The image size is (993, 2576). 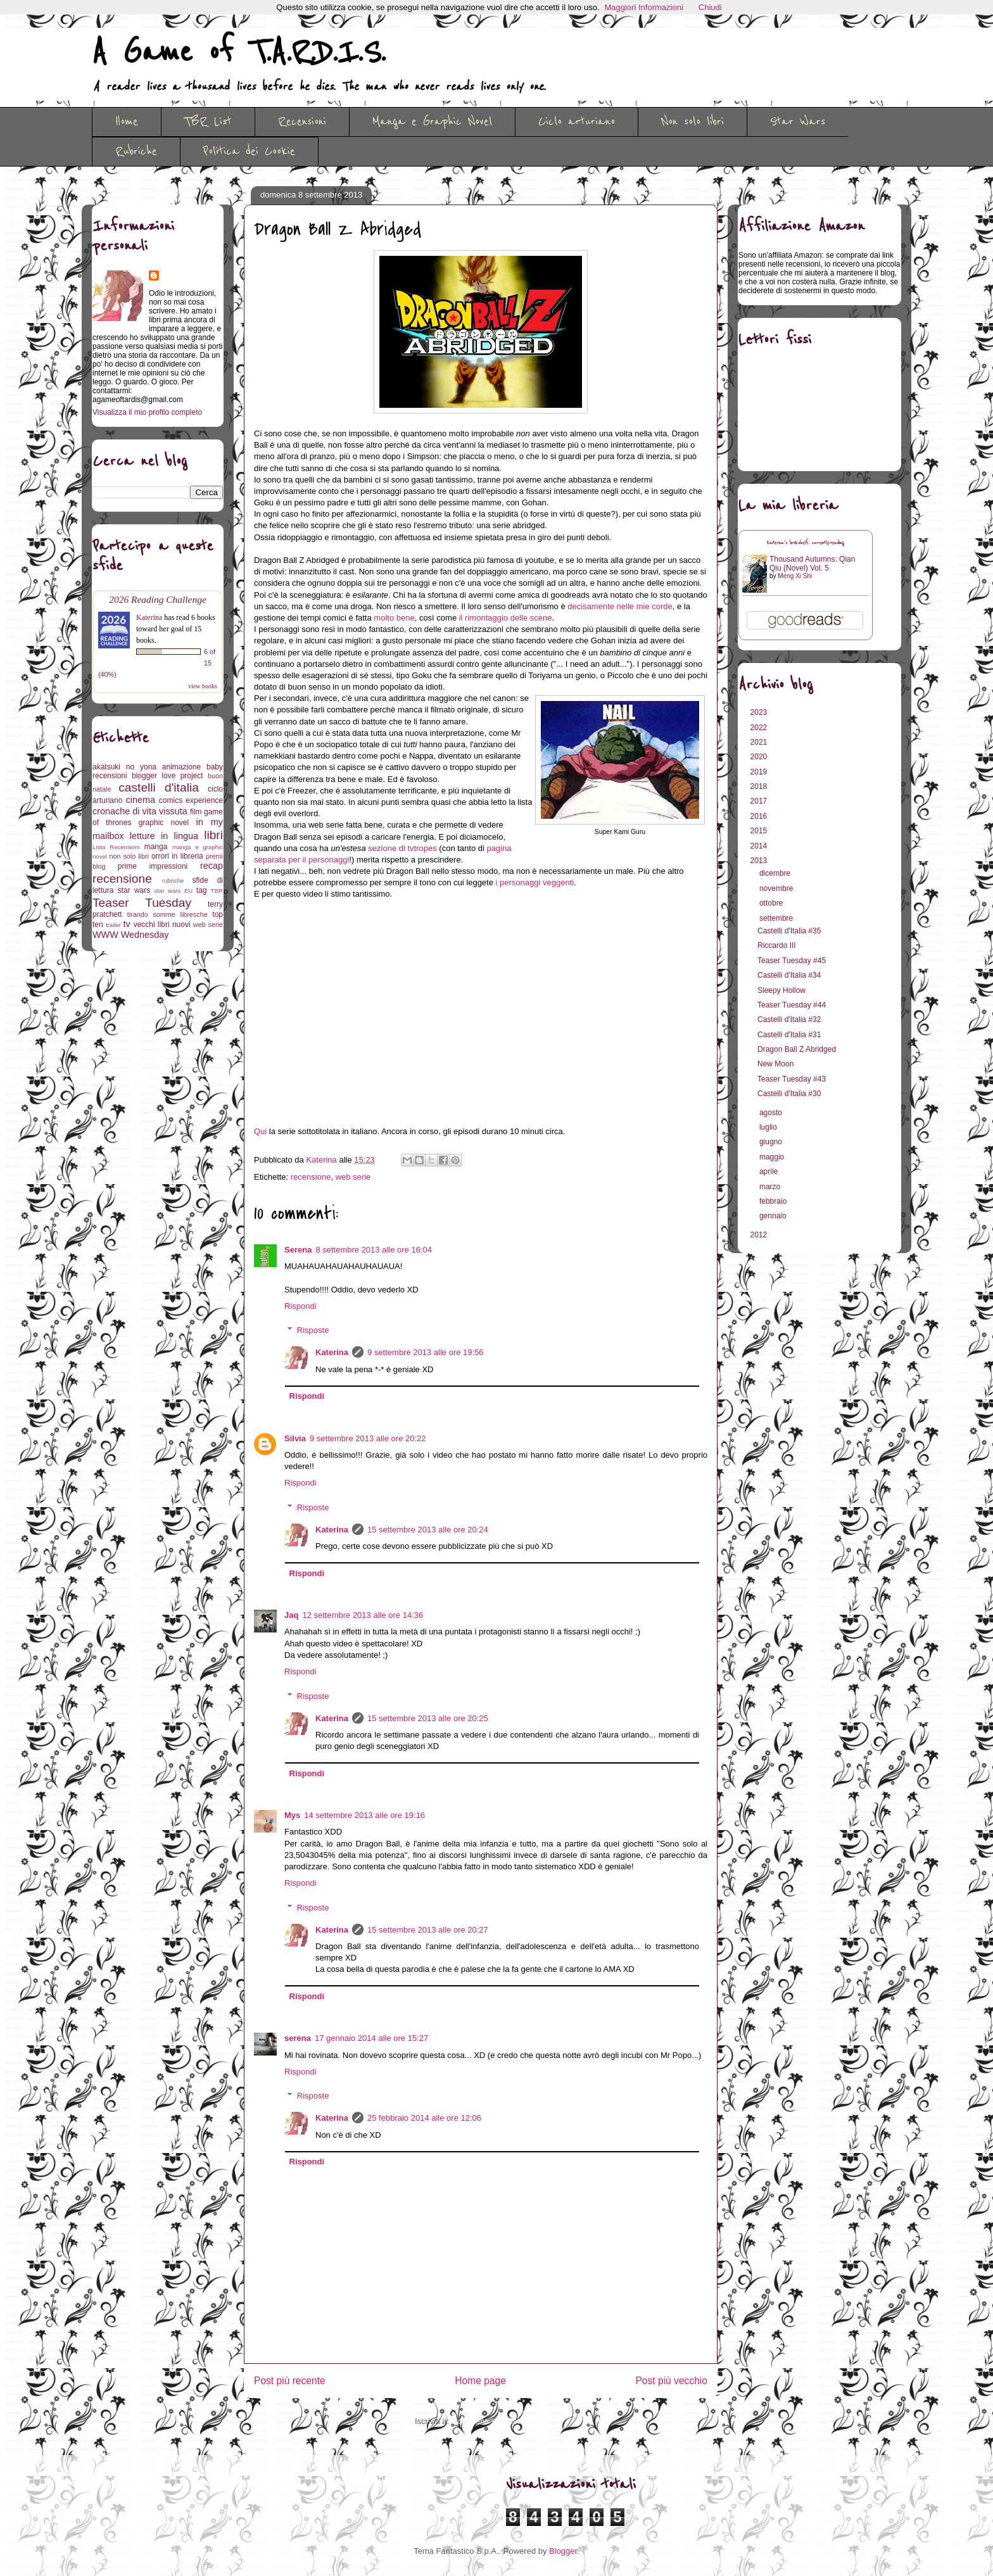 What do you see at coordinates (781, 990) in the screenshot?
I see `Sleepy Hollow` at bounding box center [781, 990].